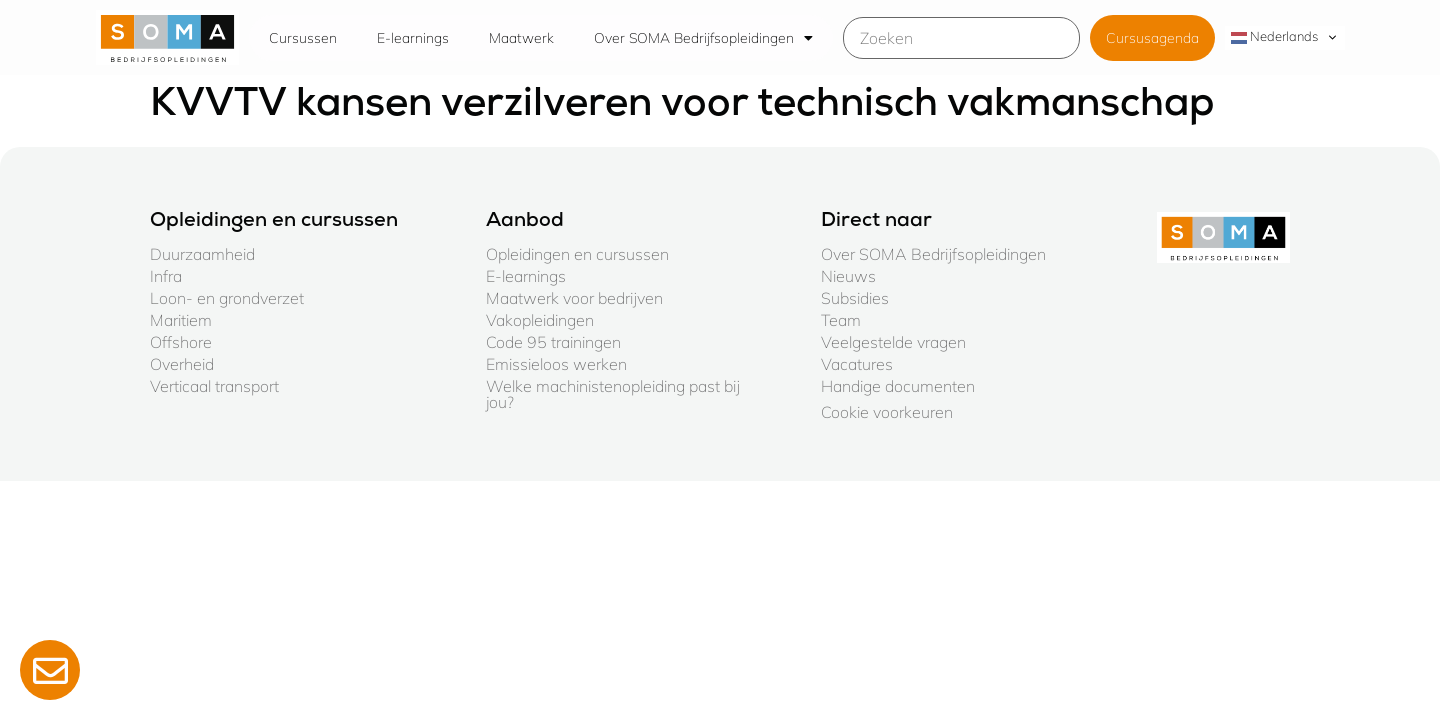 The image size is (1440, 720). Describe the element at coordinates (540, 320) in the screenshot. I see `Vakopleidingen` at that location.